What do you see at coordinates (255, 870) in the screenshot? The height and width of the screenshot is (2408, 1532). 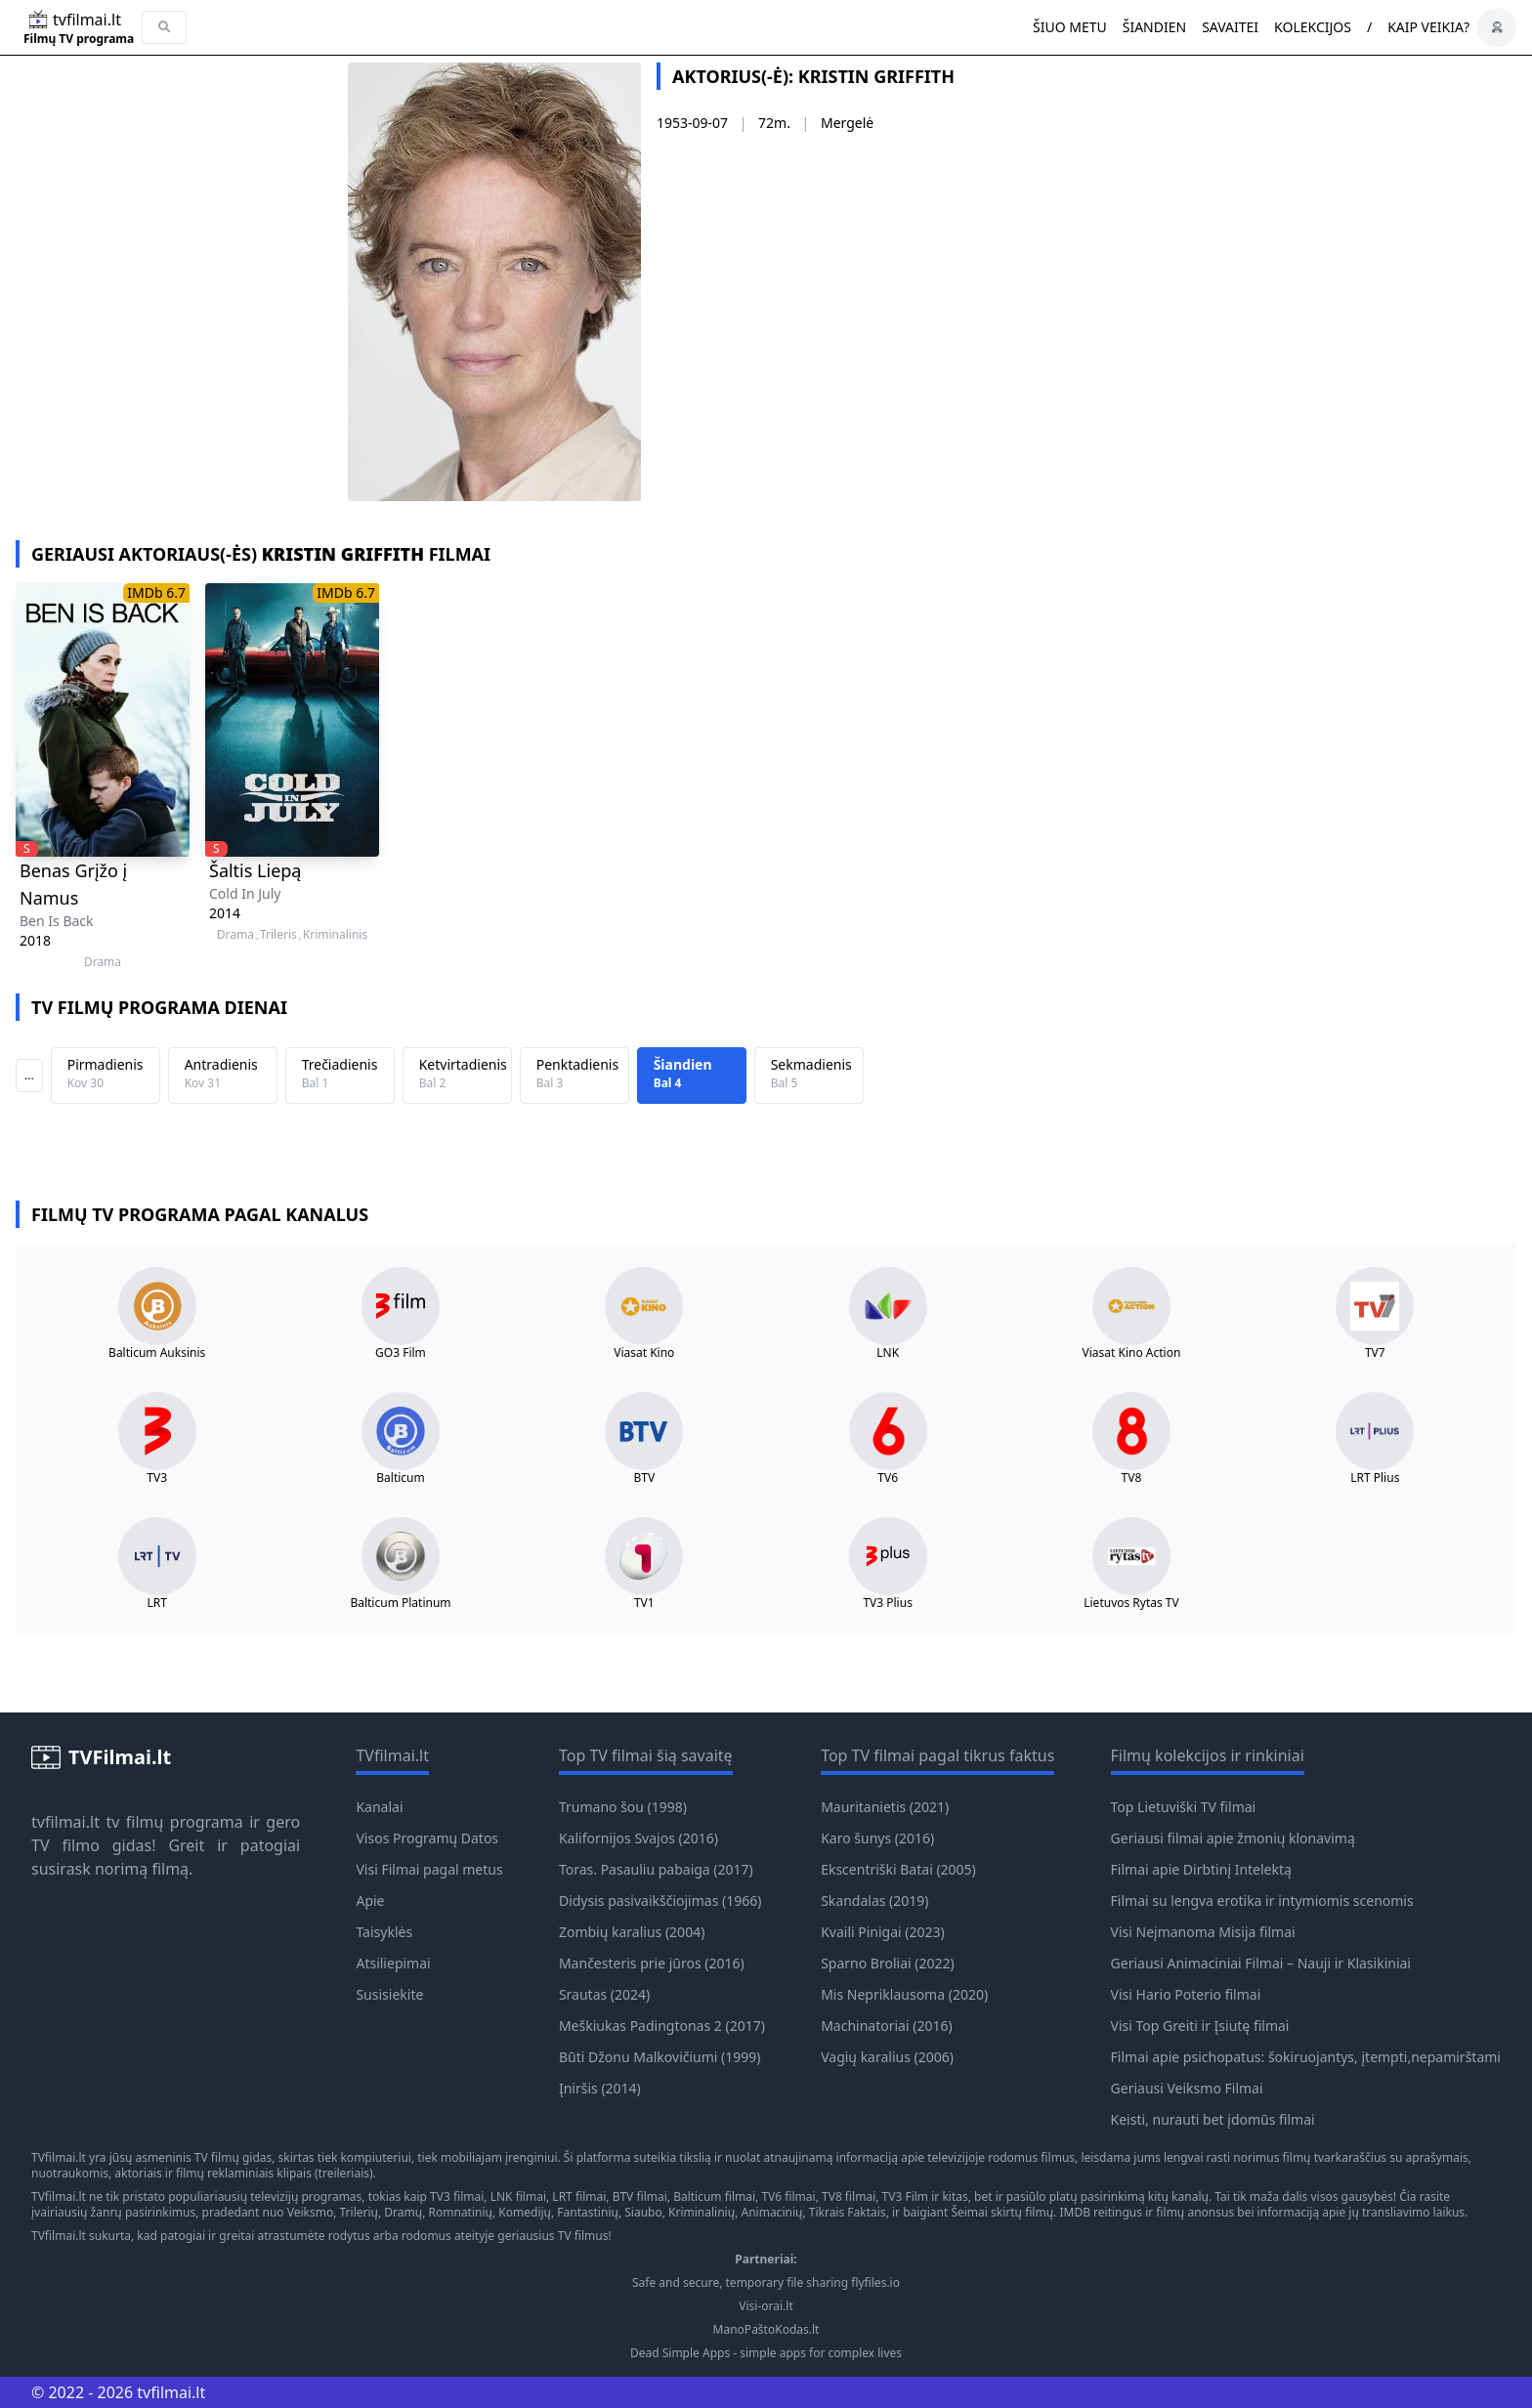 I see `Šaltis Liepą` at bounding box center [255, 870].